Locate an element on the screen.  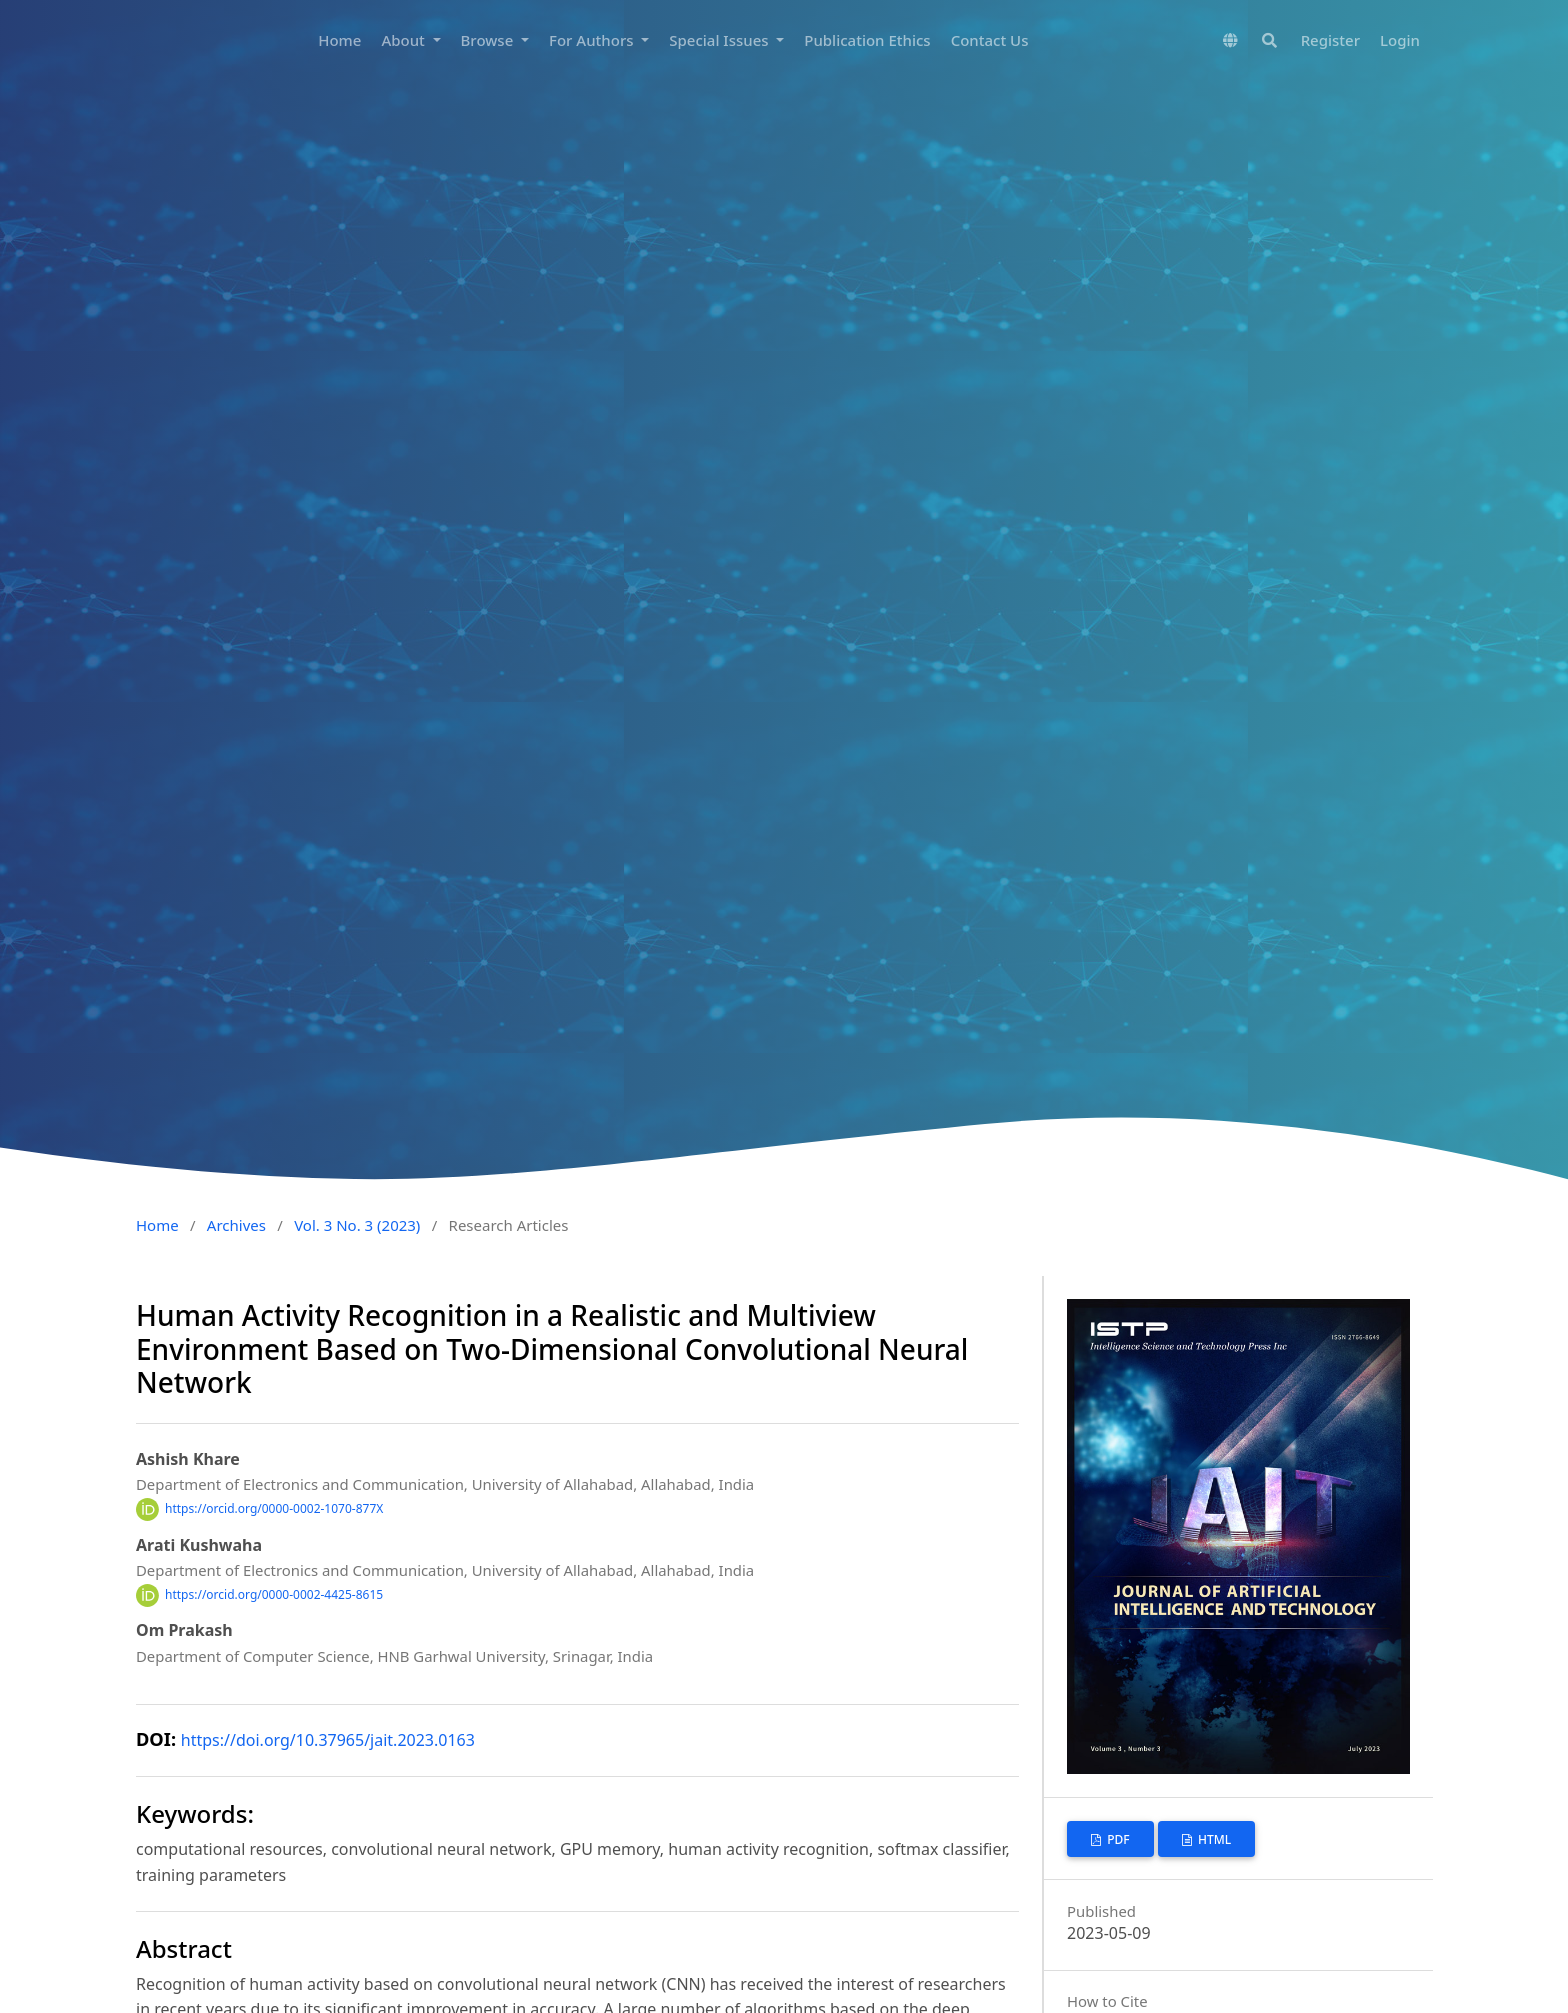
https://orcid.org/0000-0002-1070-877X is located at coordinates (274, 1508).